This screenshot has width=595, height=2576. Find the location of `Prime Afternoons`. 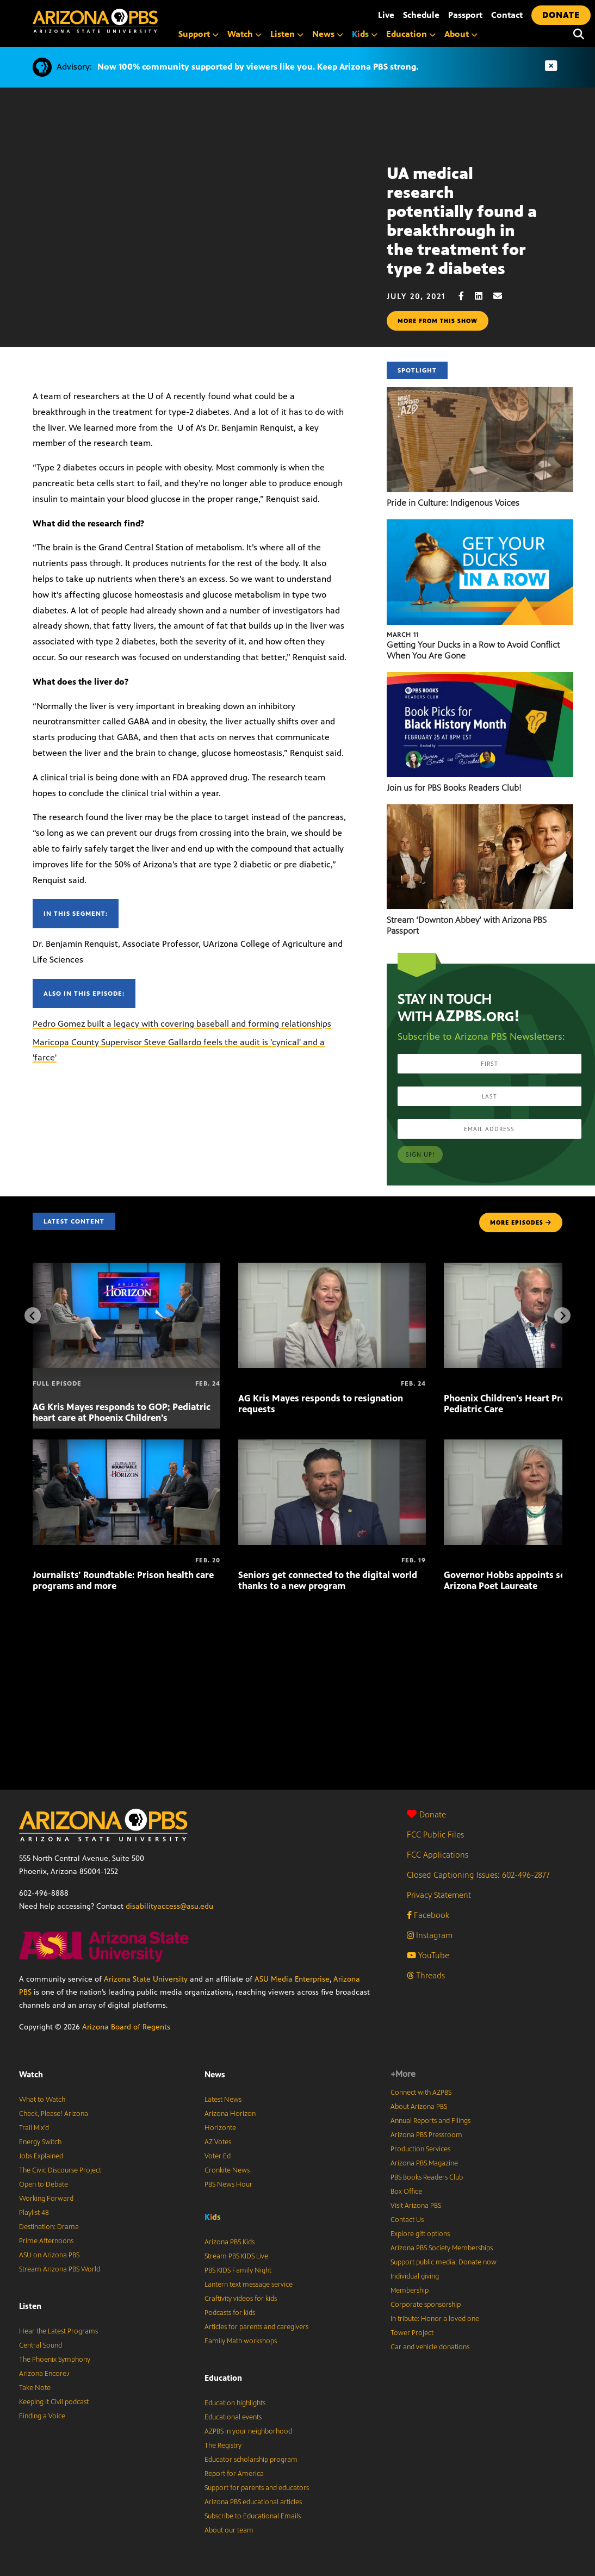

Prime Afternoons is located at coordinates (46, 2241).